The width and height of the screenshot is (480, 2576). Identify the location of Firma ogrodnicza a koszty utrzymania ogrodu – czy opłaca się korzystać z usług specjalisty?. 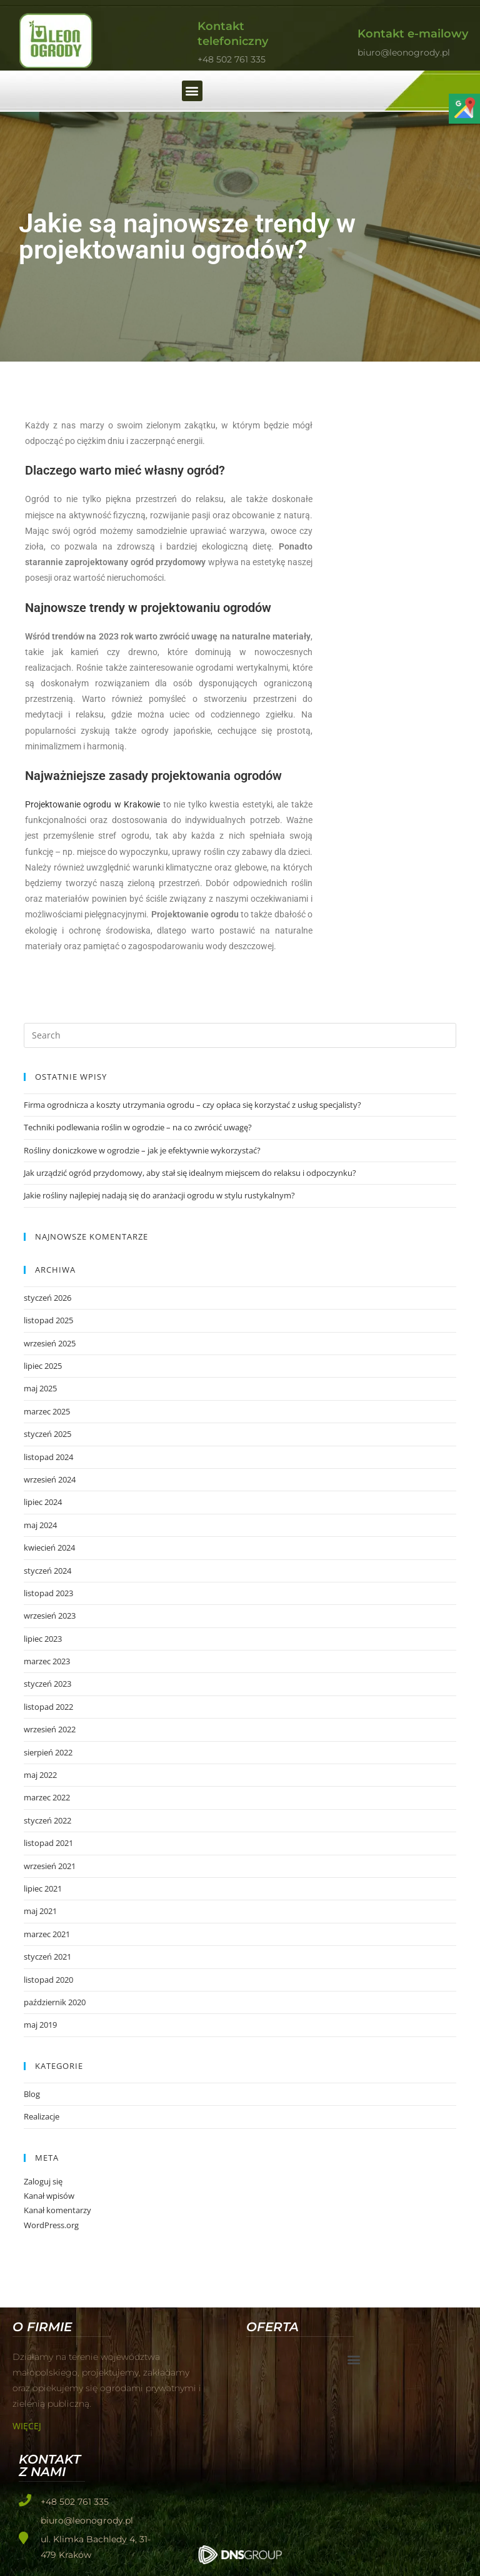
(192, 1104).